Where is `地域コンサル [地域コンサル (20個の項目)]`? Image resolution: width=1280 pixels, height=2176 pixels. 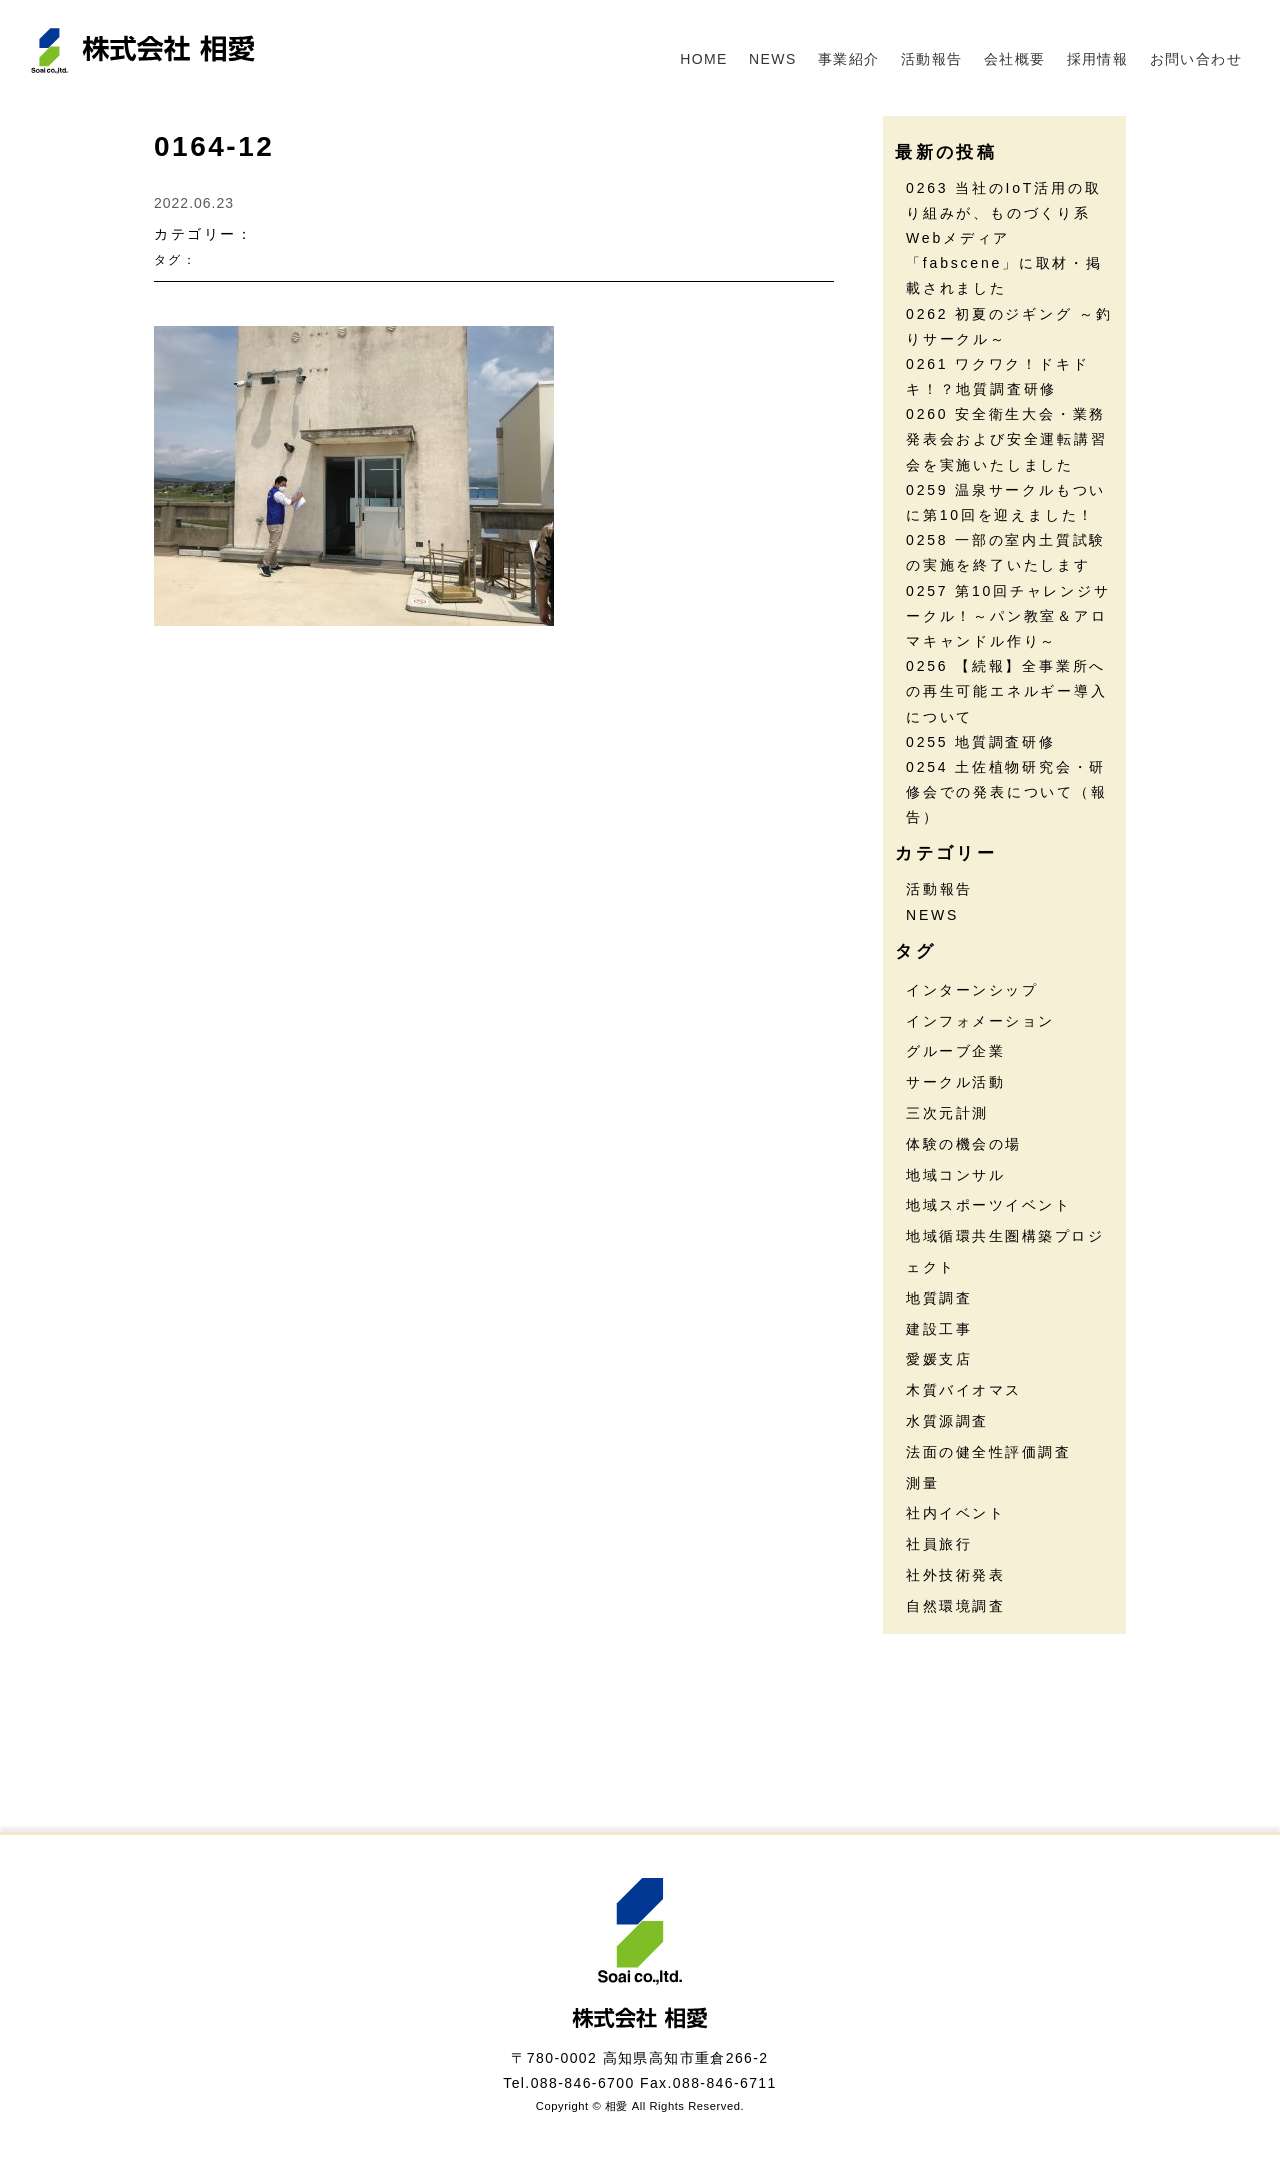
地域コンサル [地域コンサル (20個の項目)] is located at coordinates (955, 1175).